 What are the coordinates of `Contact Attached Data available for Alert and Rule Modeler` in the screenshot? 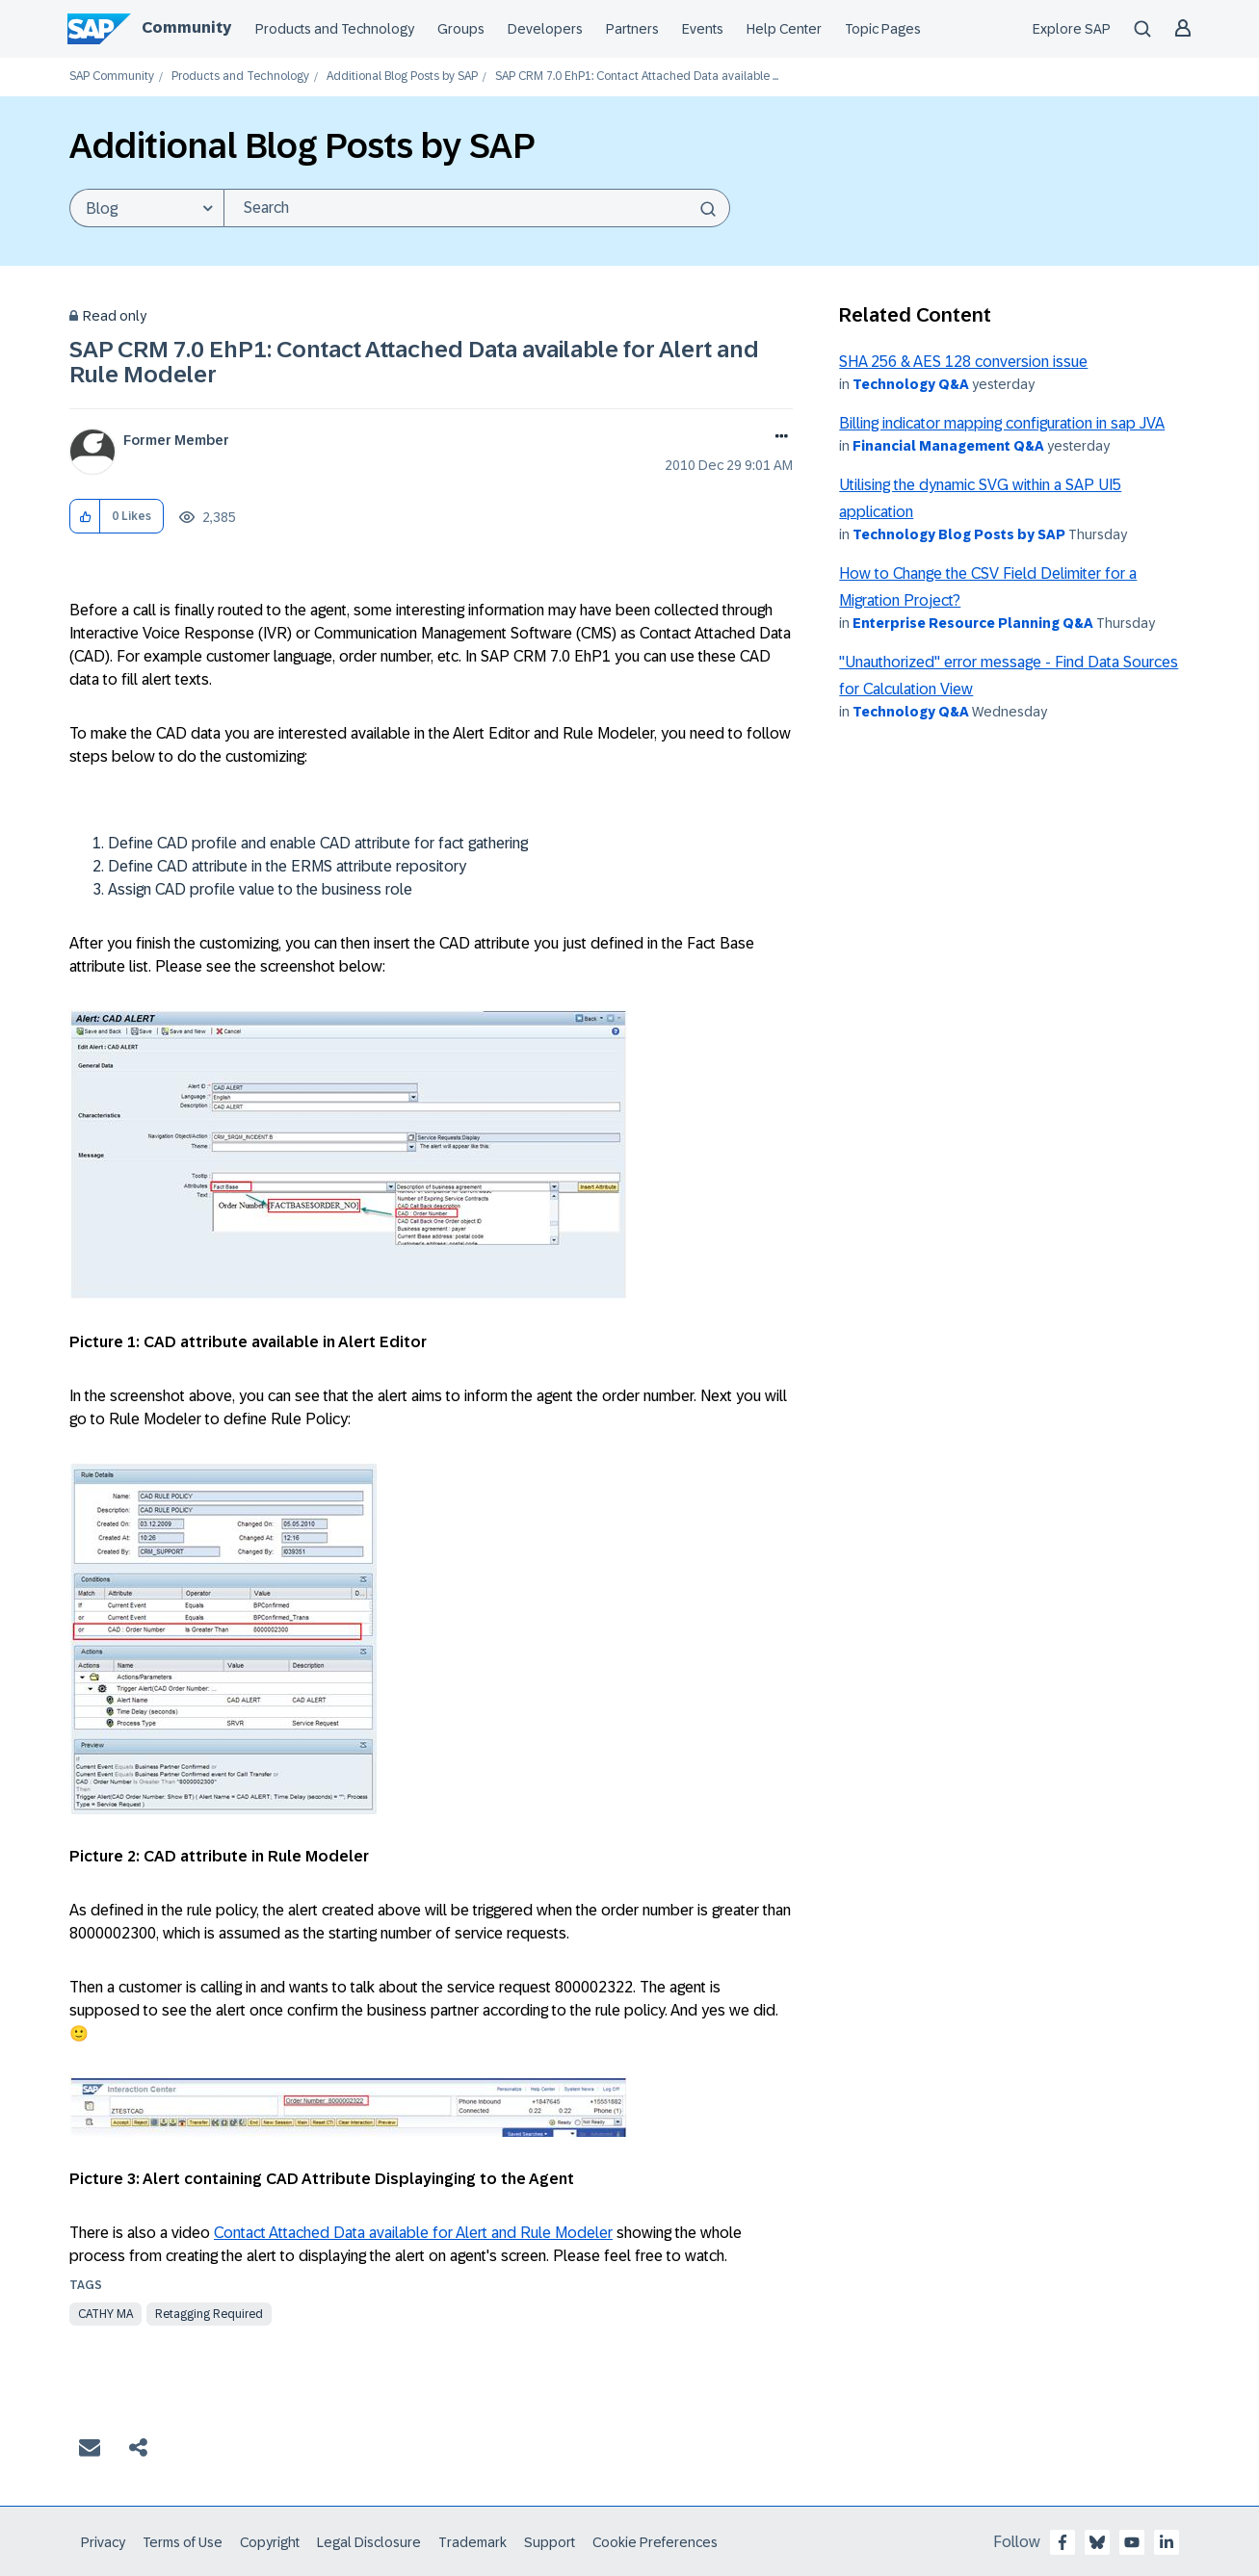 It's located at (413, 2233).